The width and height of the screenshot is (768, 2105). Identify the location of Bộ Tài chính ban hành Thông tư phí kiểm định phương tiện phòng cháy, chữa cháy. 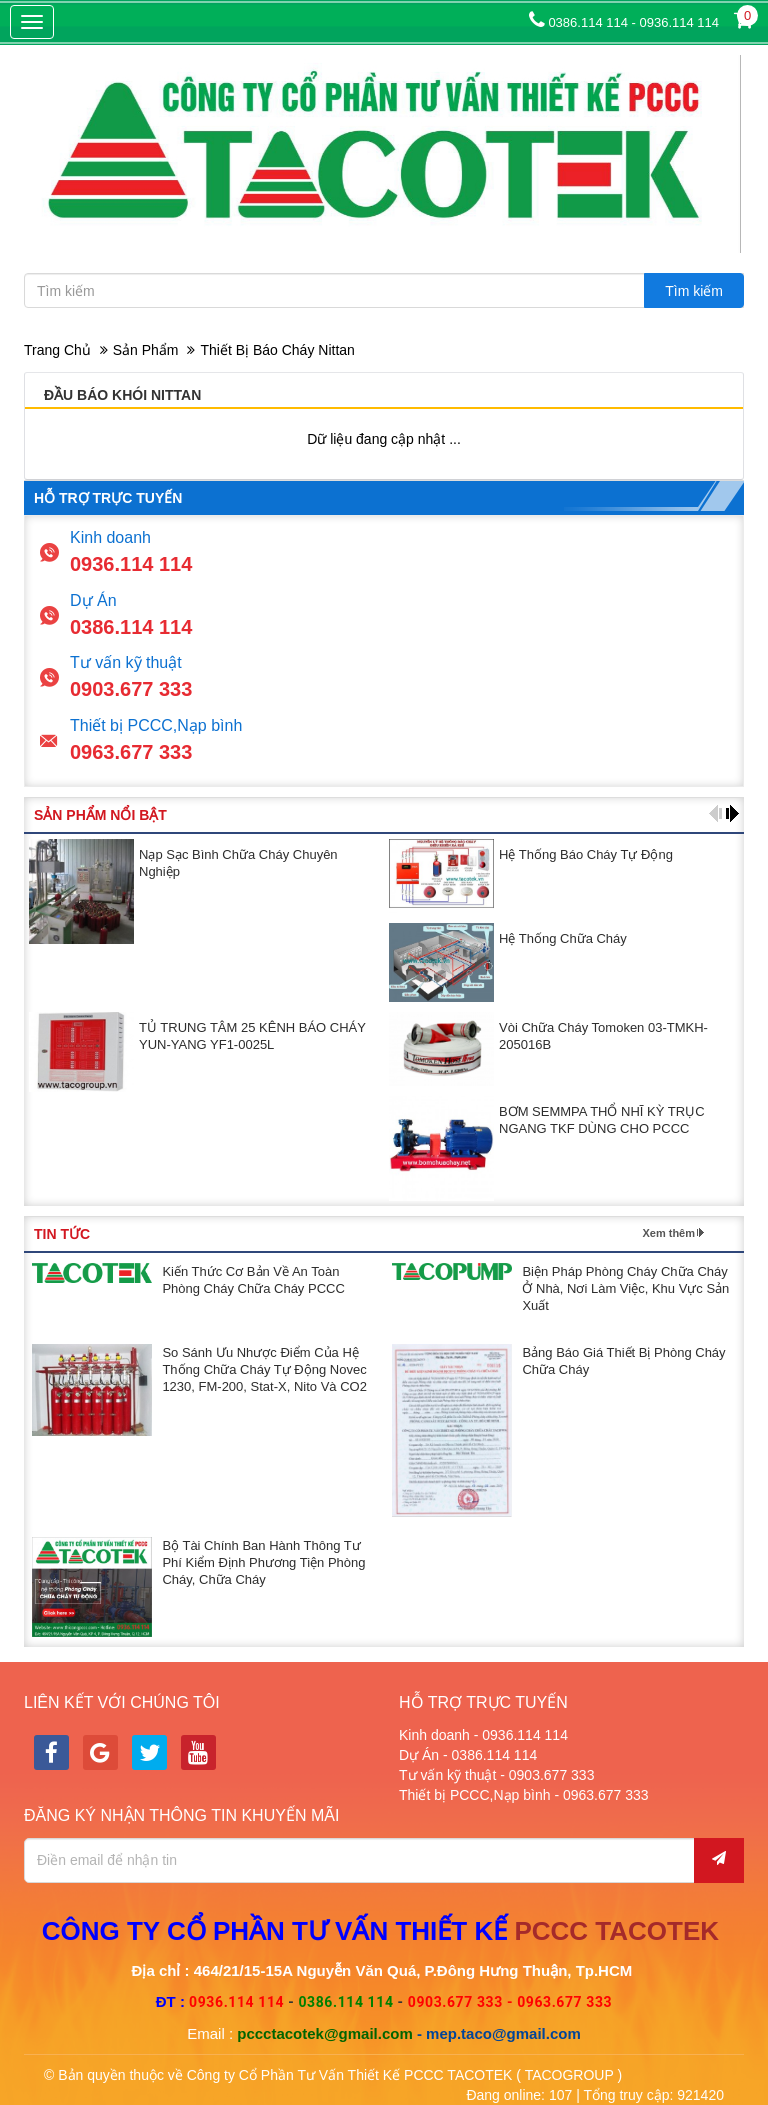
(263, 1562).